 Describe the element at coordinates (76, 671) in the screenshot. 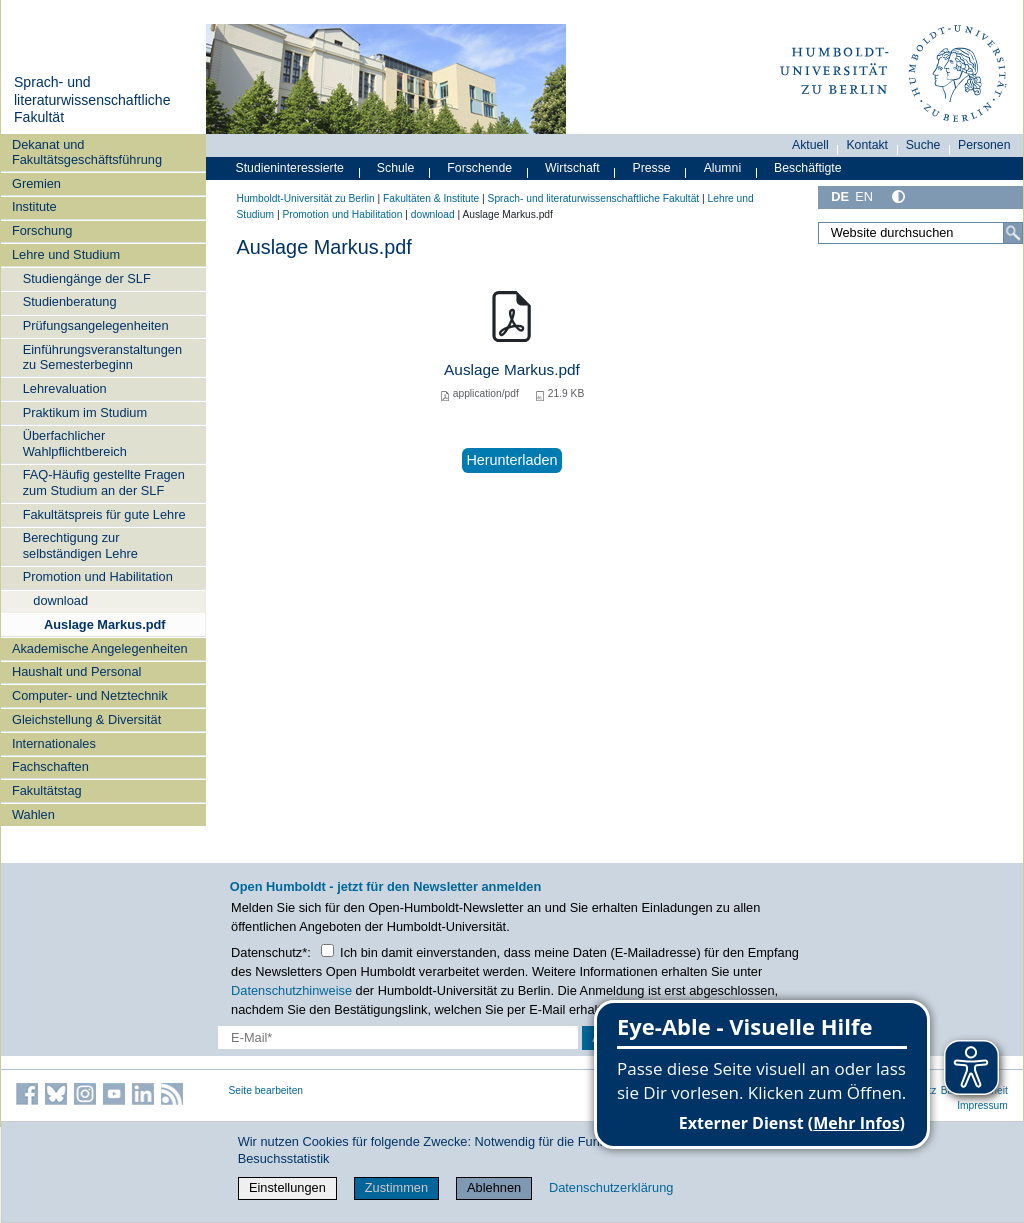

I see `Haushalt und Personal` at that location.